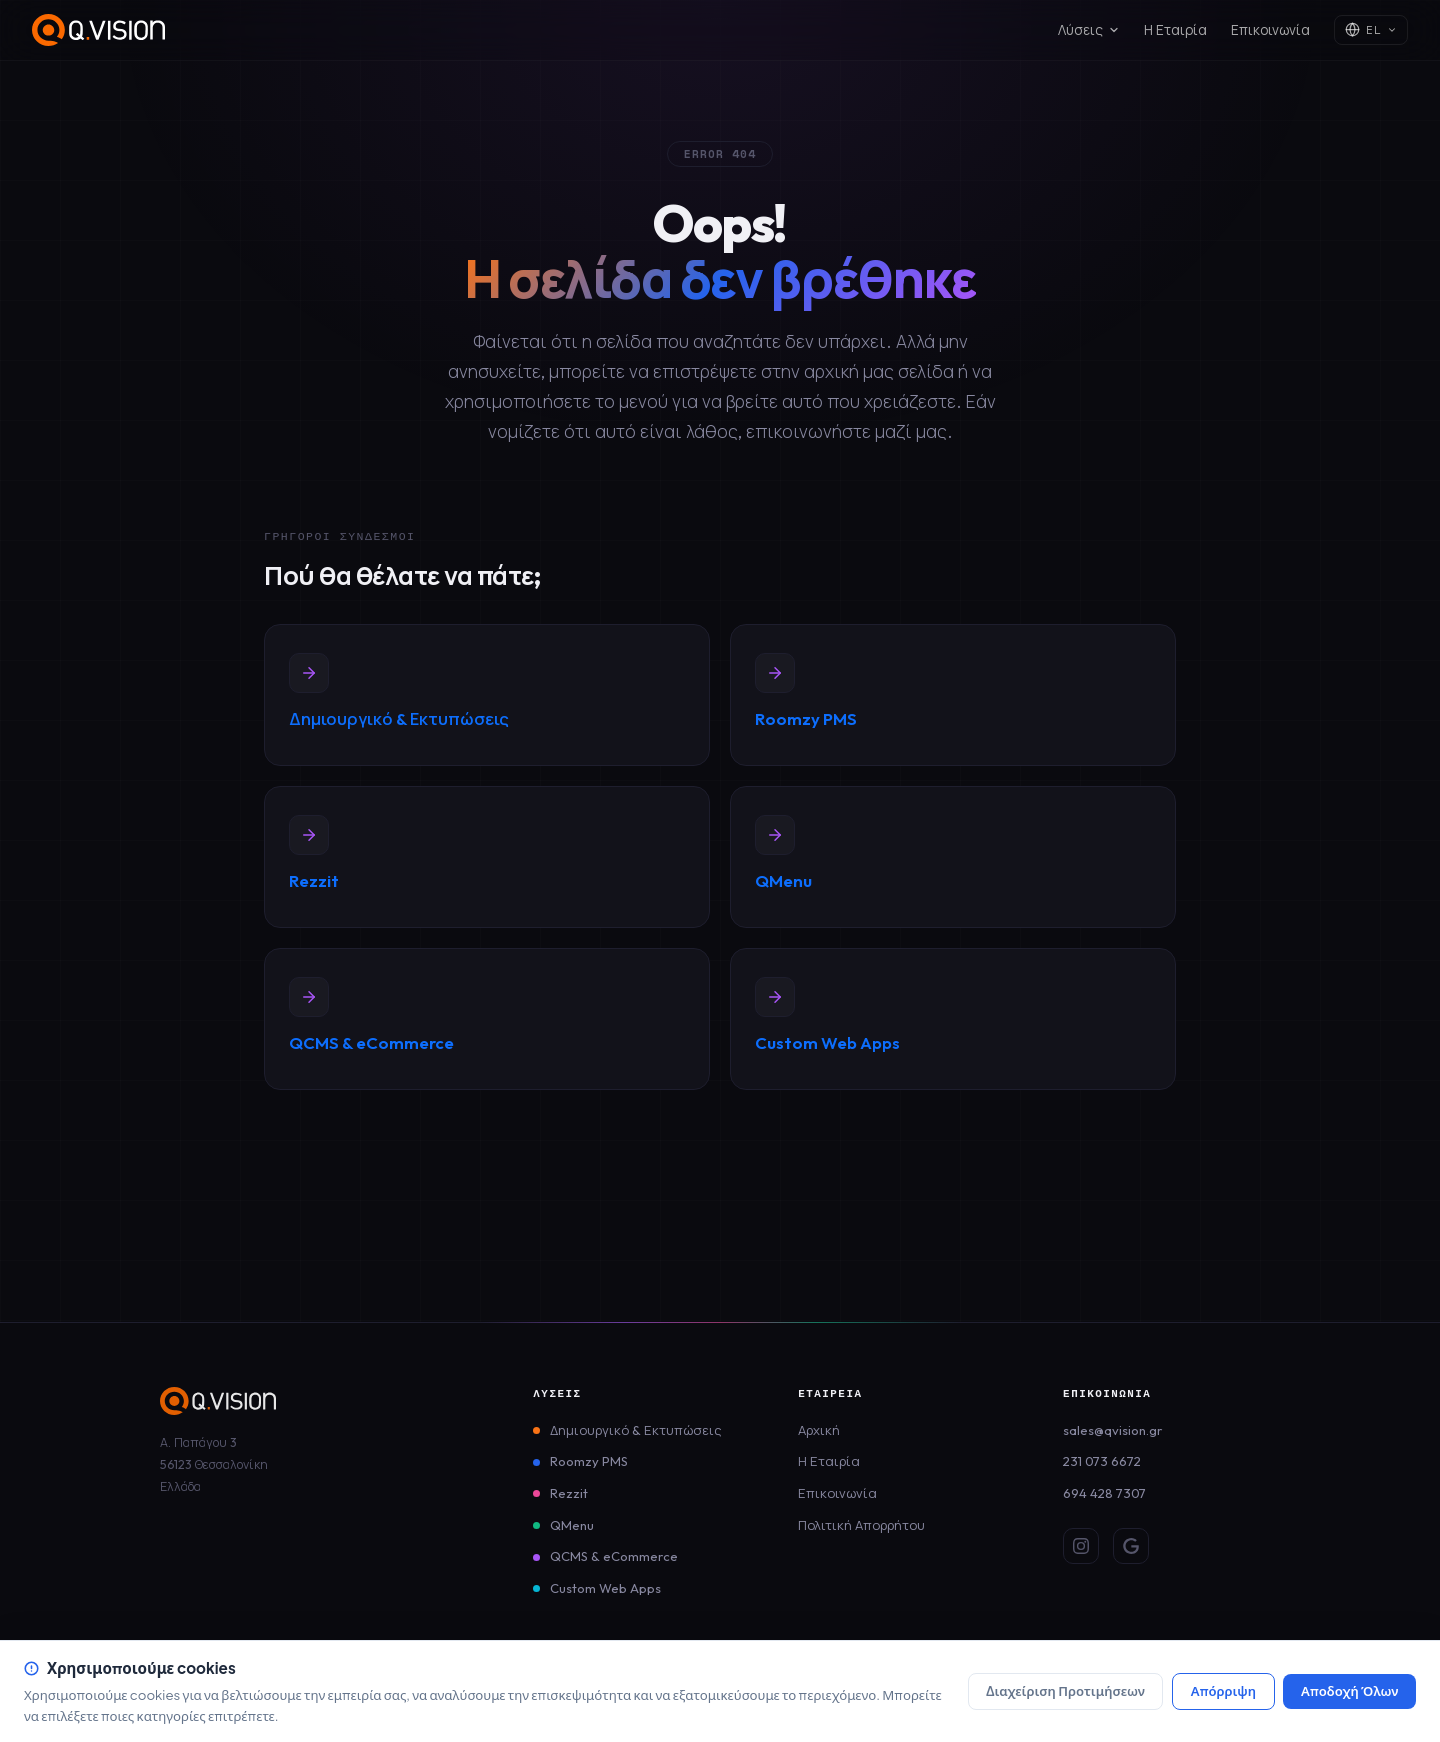 This screenshot has width=1440, height=1742. I want to click on [Instagram], so click(1081, 1546).